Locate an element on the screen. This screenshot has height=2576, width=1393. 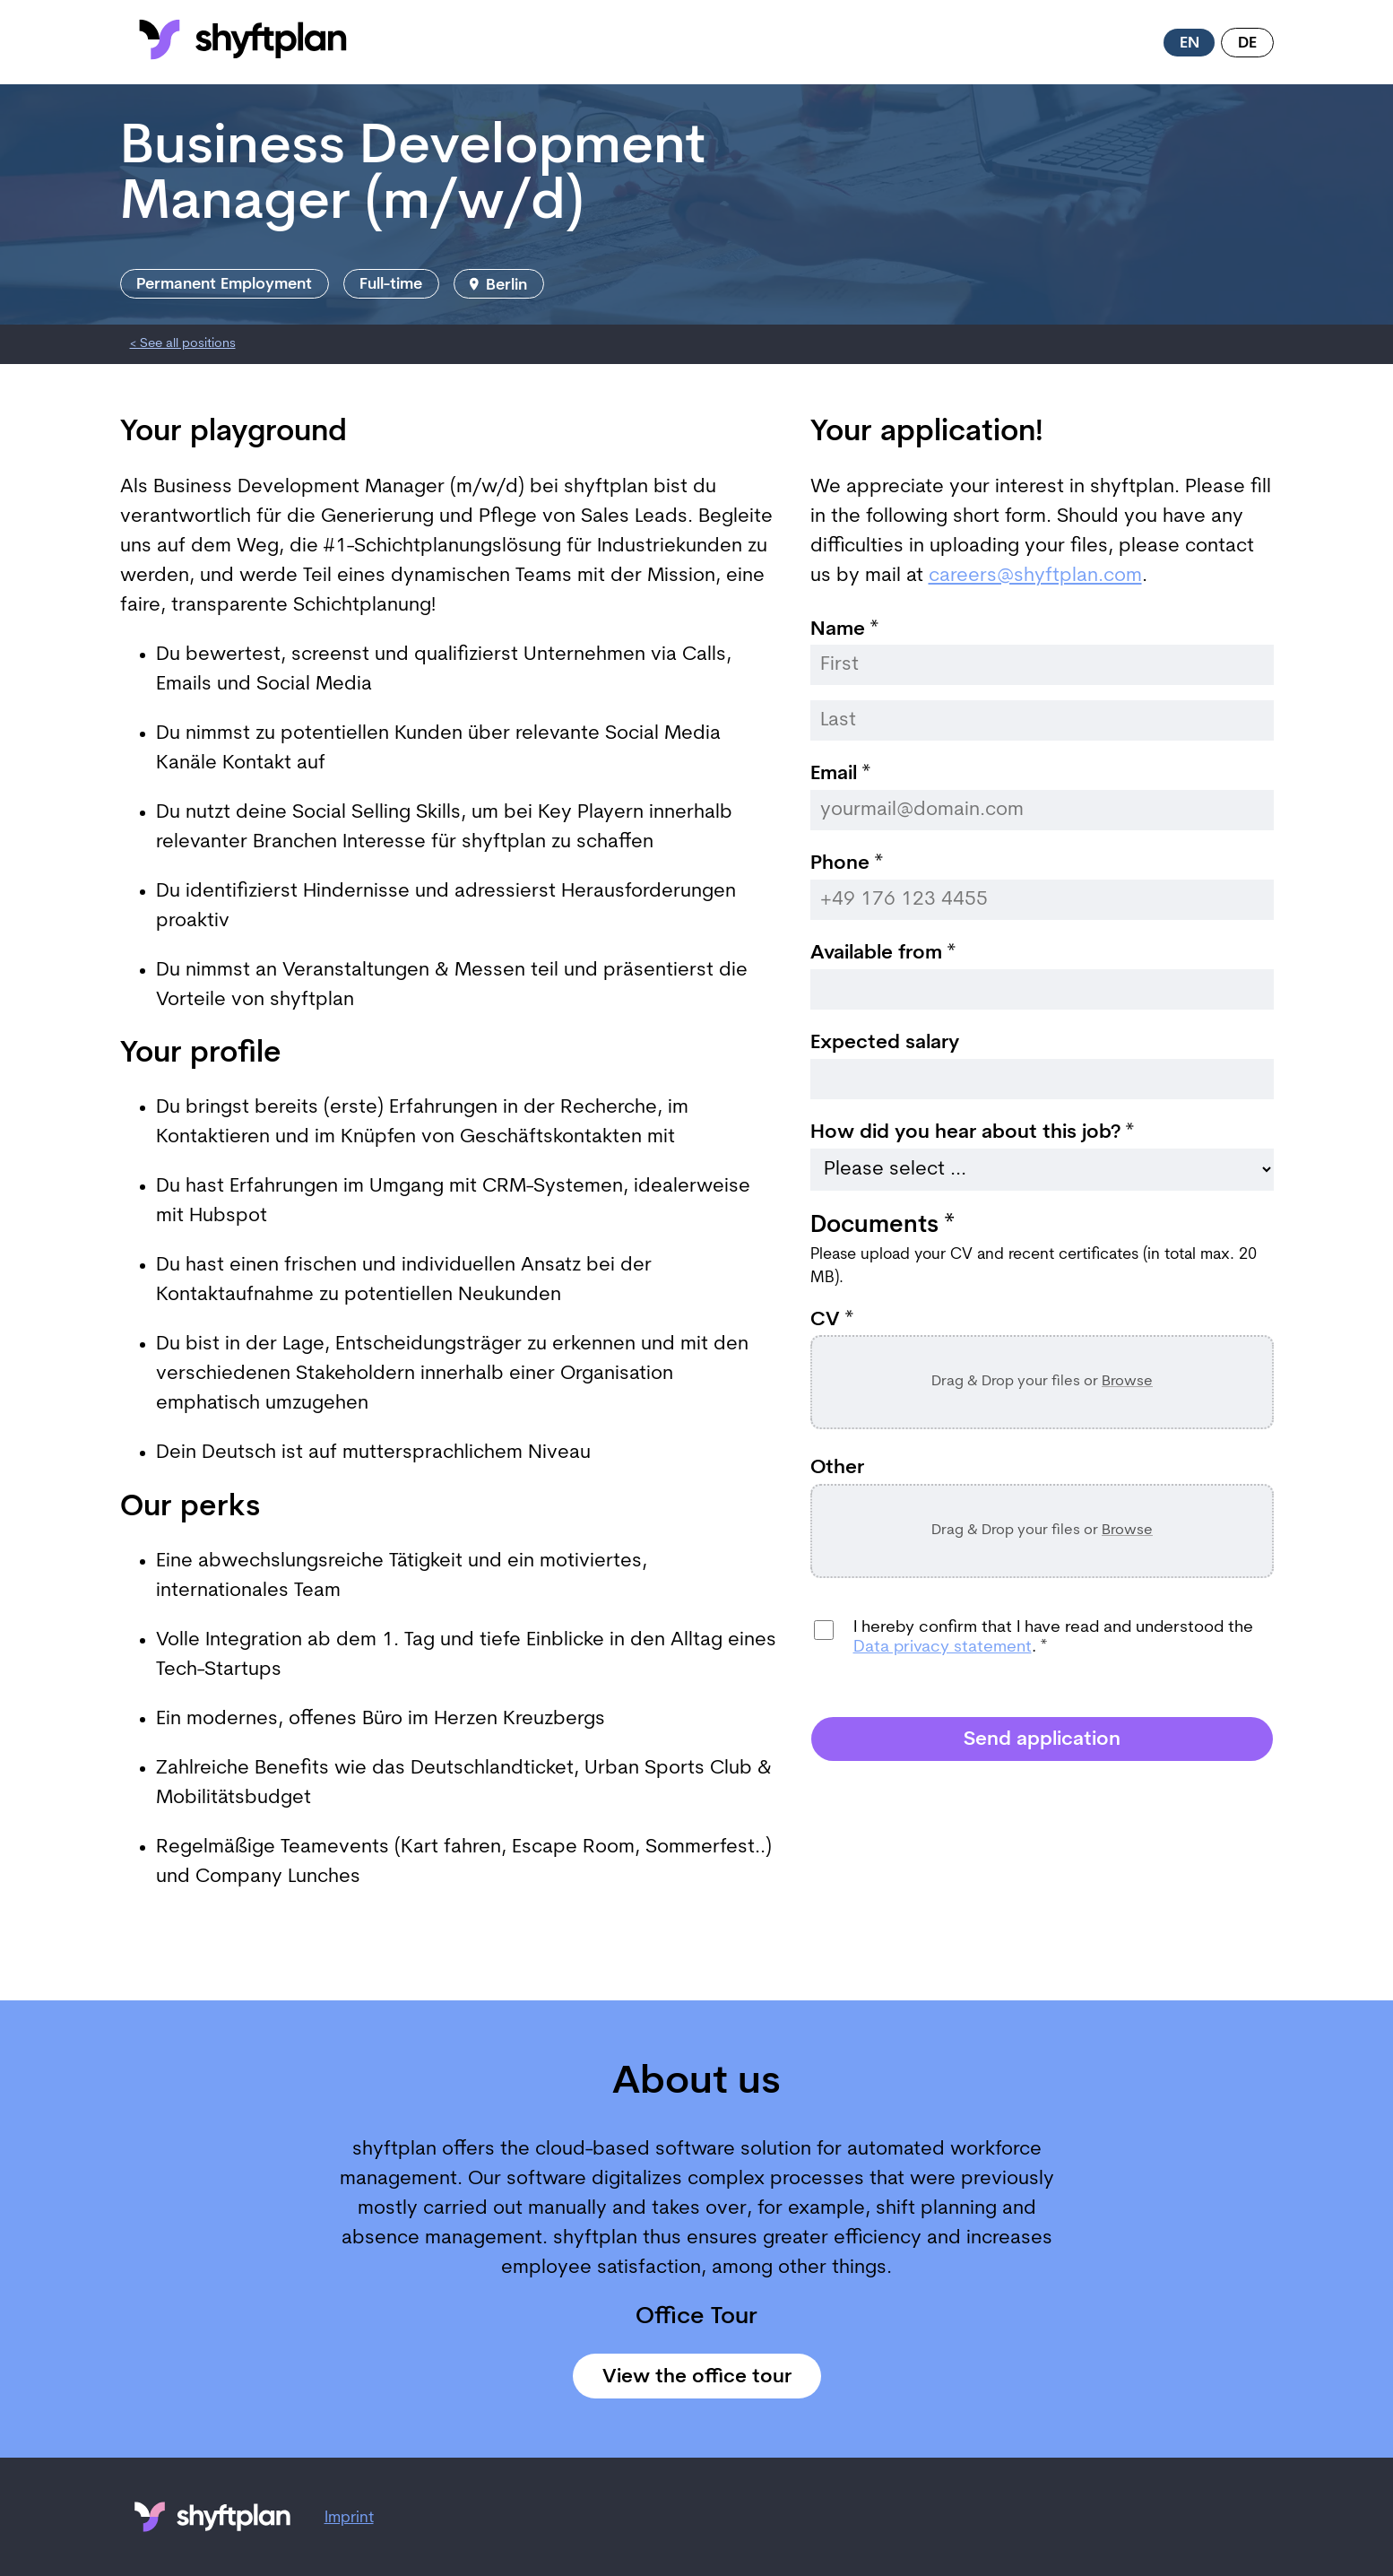
View the office tour is located at coordinates (697, 2377).